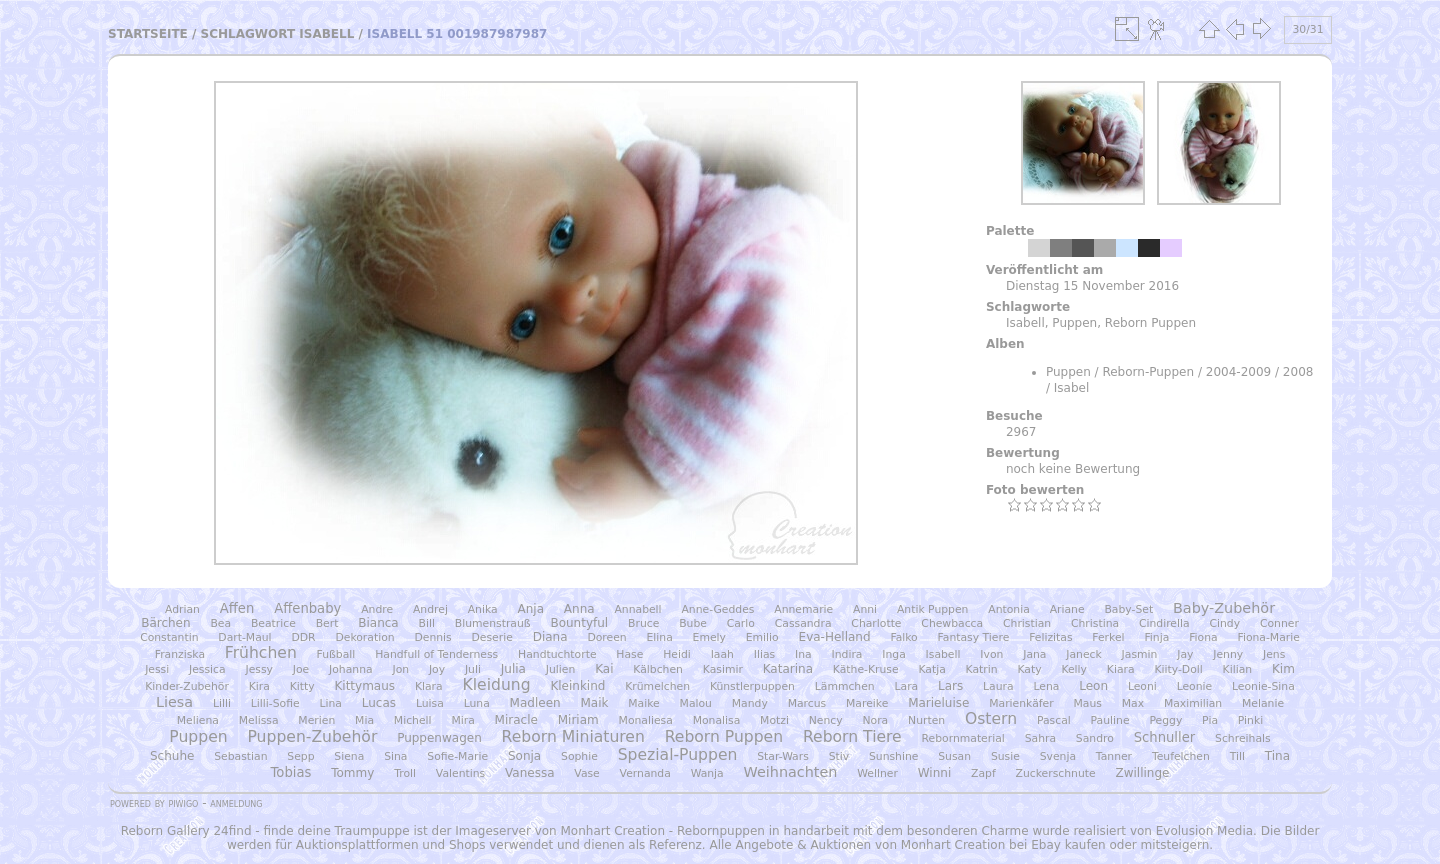  What do you see at coordinates (259, 686) in the screenshot?
I see `Kira` at bounding box center [259, 686].